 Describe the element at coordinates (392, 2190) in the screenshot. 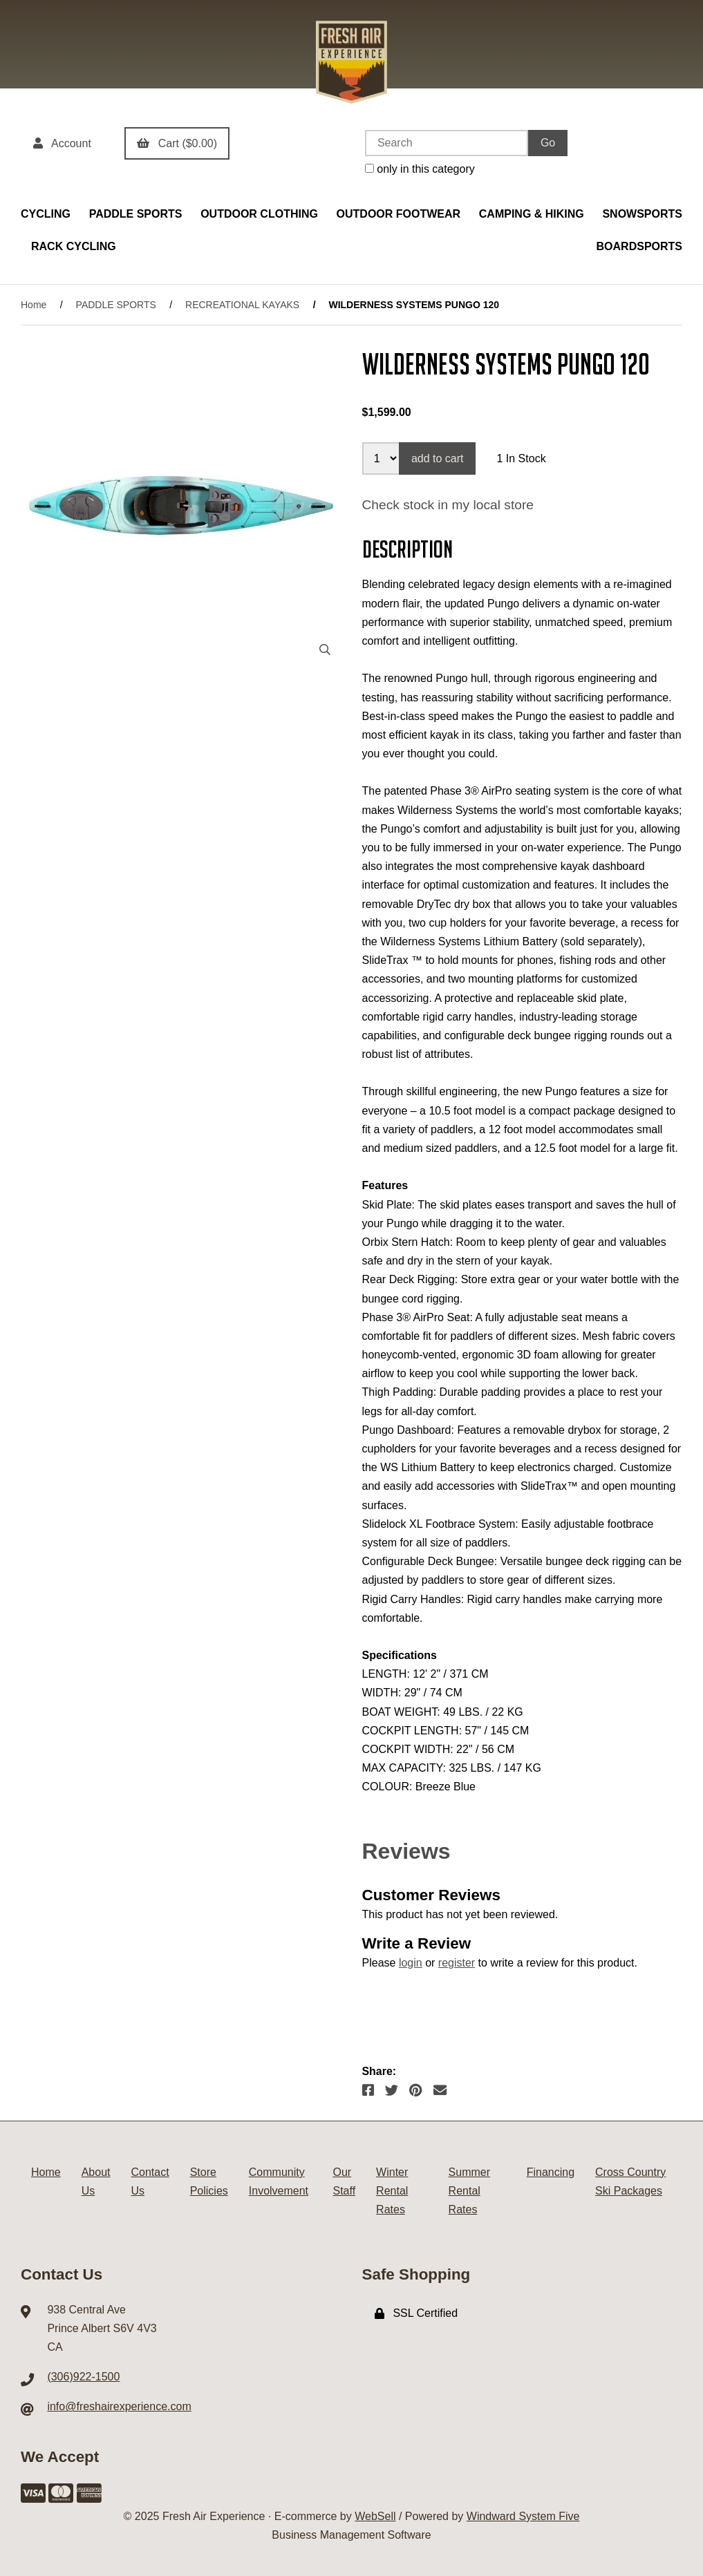

I see `Winter Rental Rates` at that location.